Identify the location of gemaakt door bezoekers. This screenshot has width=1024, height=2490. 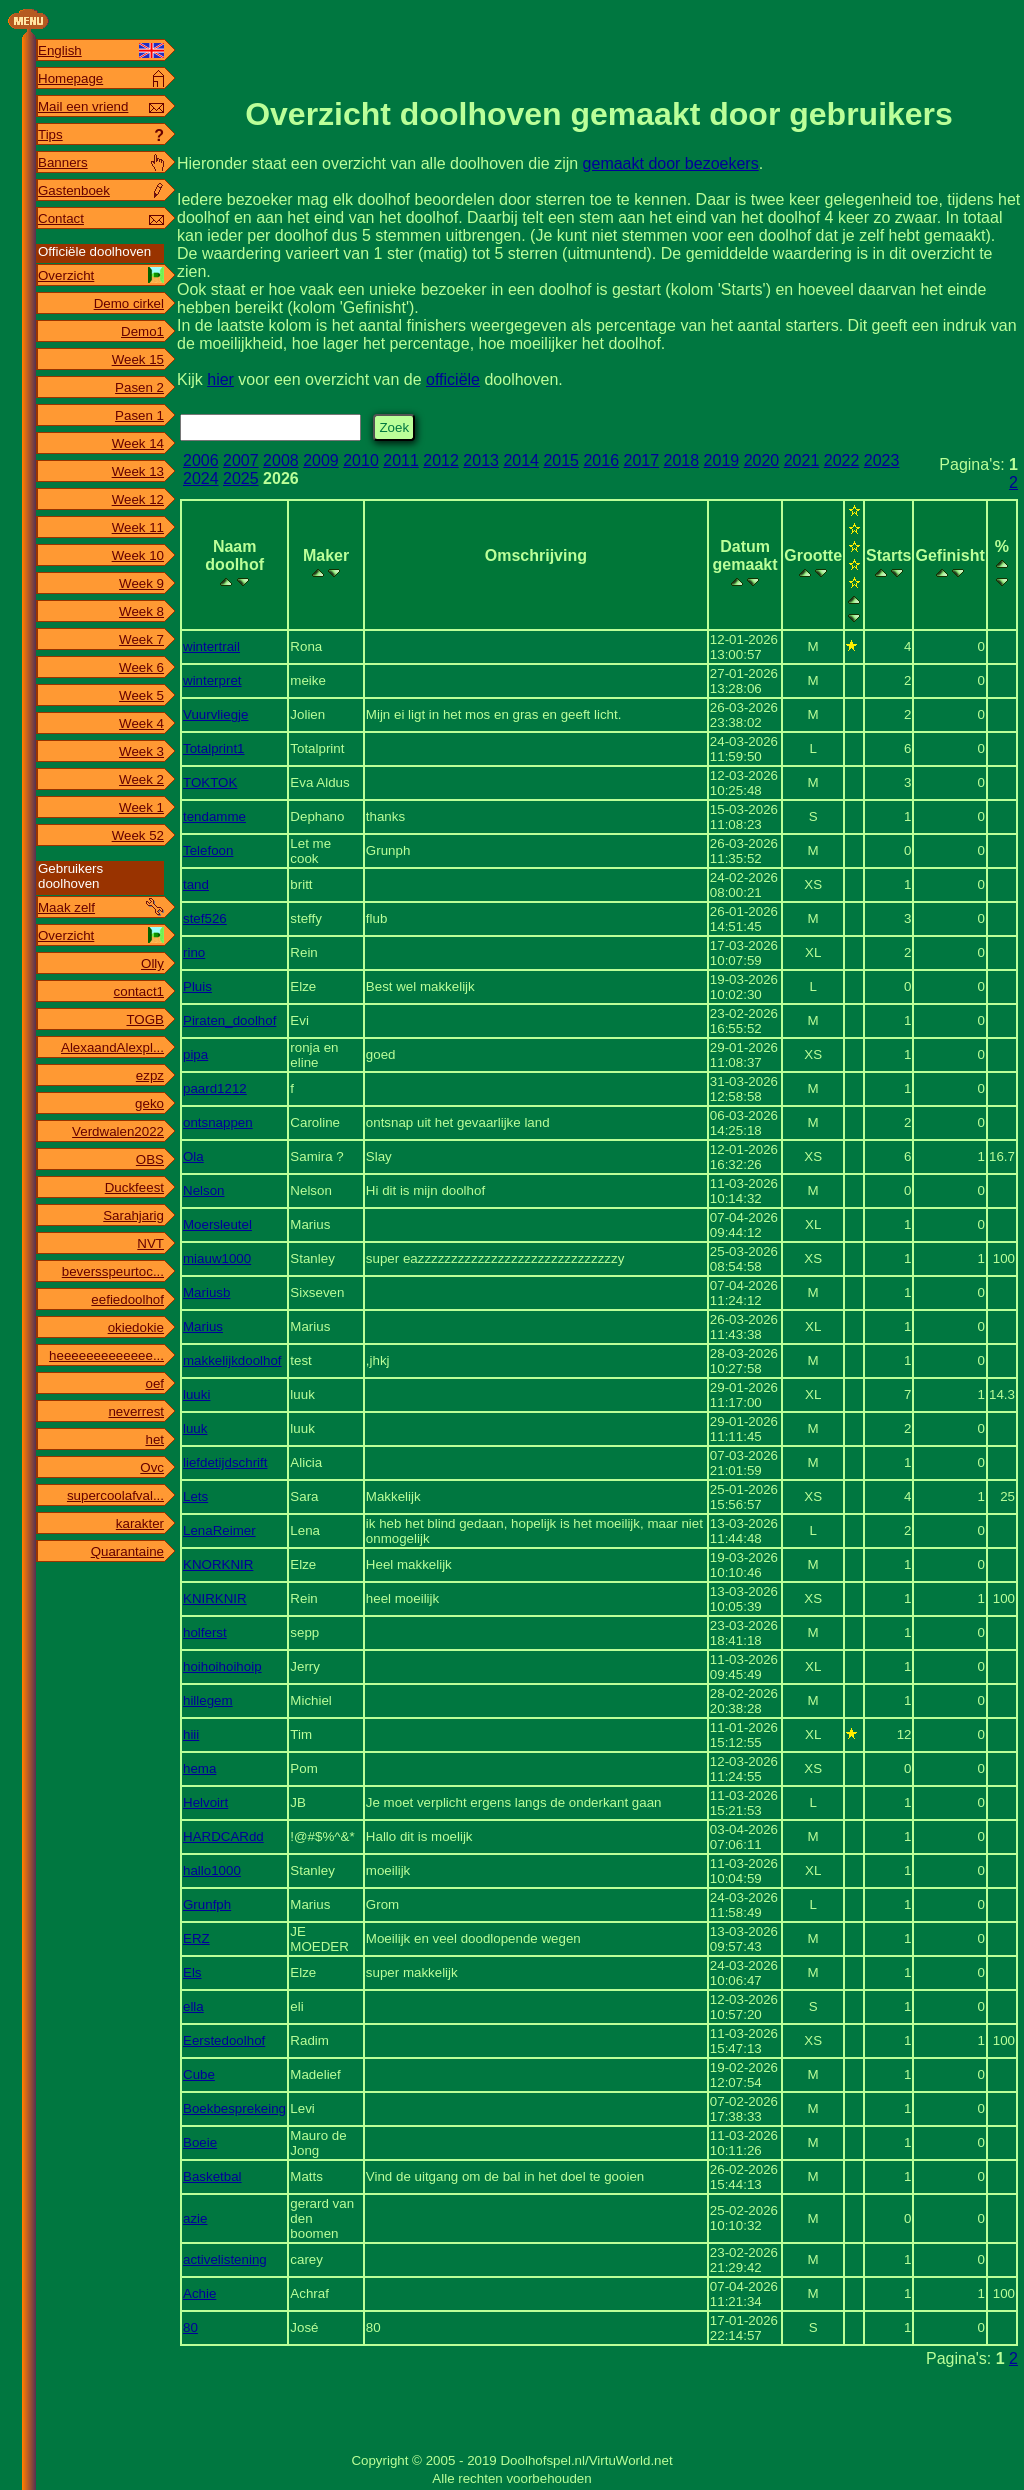
(671, 163).